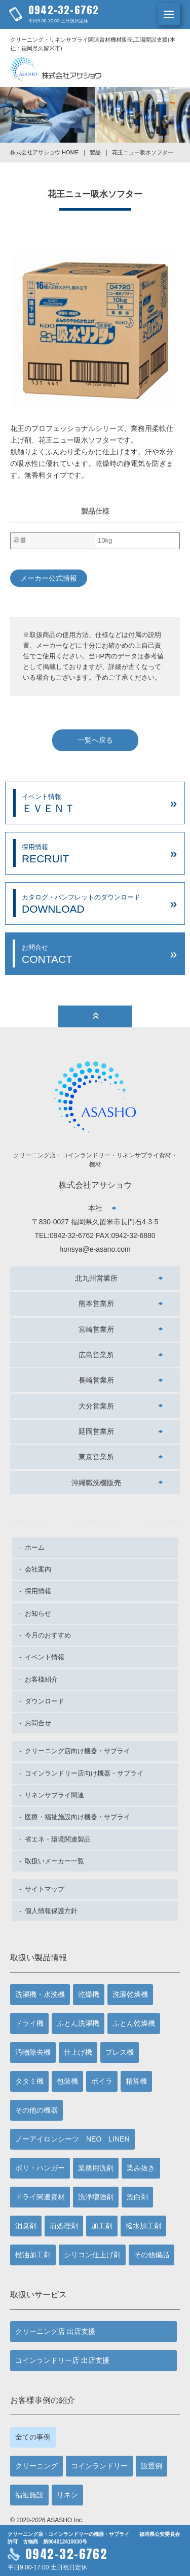 This screenshot has height=2576, width=190. Describe the element at coordinates (95, 2168) in the screenshot. I see `業務用洗剤` at that location.